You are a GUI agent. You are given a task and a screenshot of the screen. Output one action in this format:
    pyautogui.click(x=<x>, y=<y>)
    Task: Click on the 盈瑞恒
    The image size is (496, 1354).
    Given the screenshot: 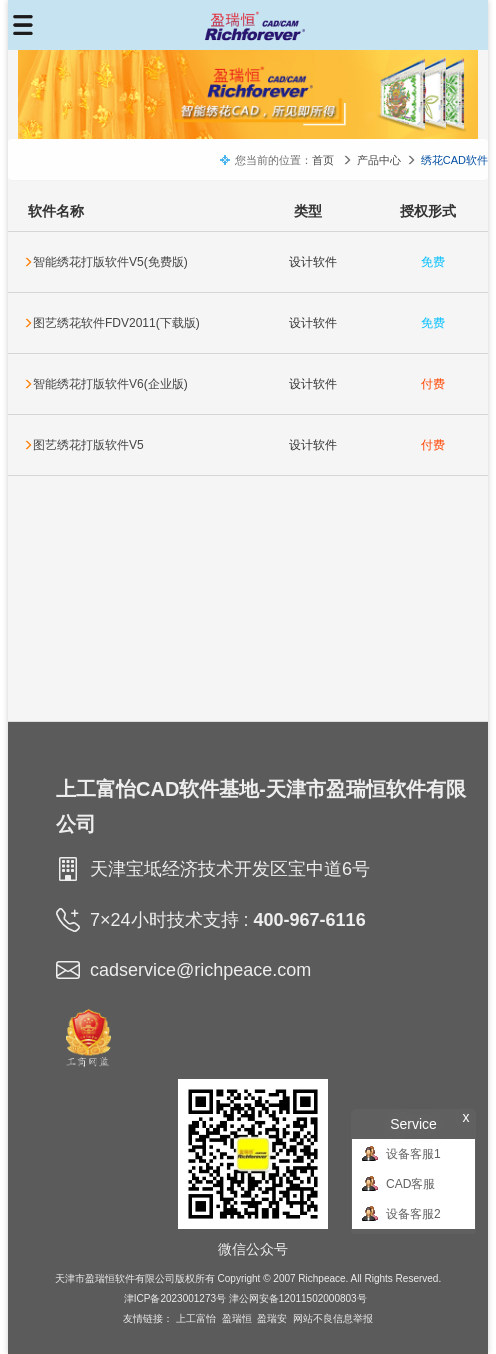 What is the action you would take?
    pyautogui.click(x=237, y=1318)
    